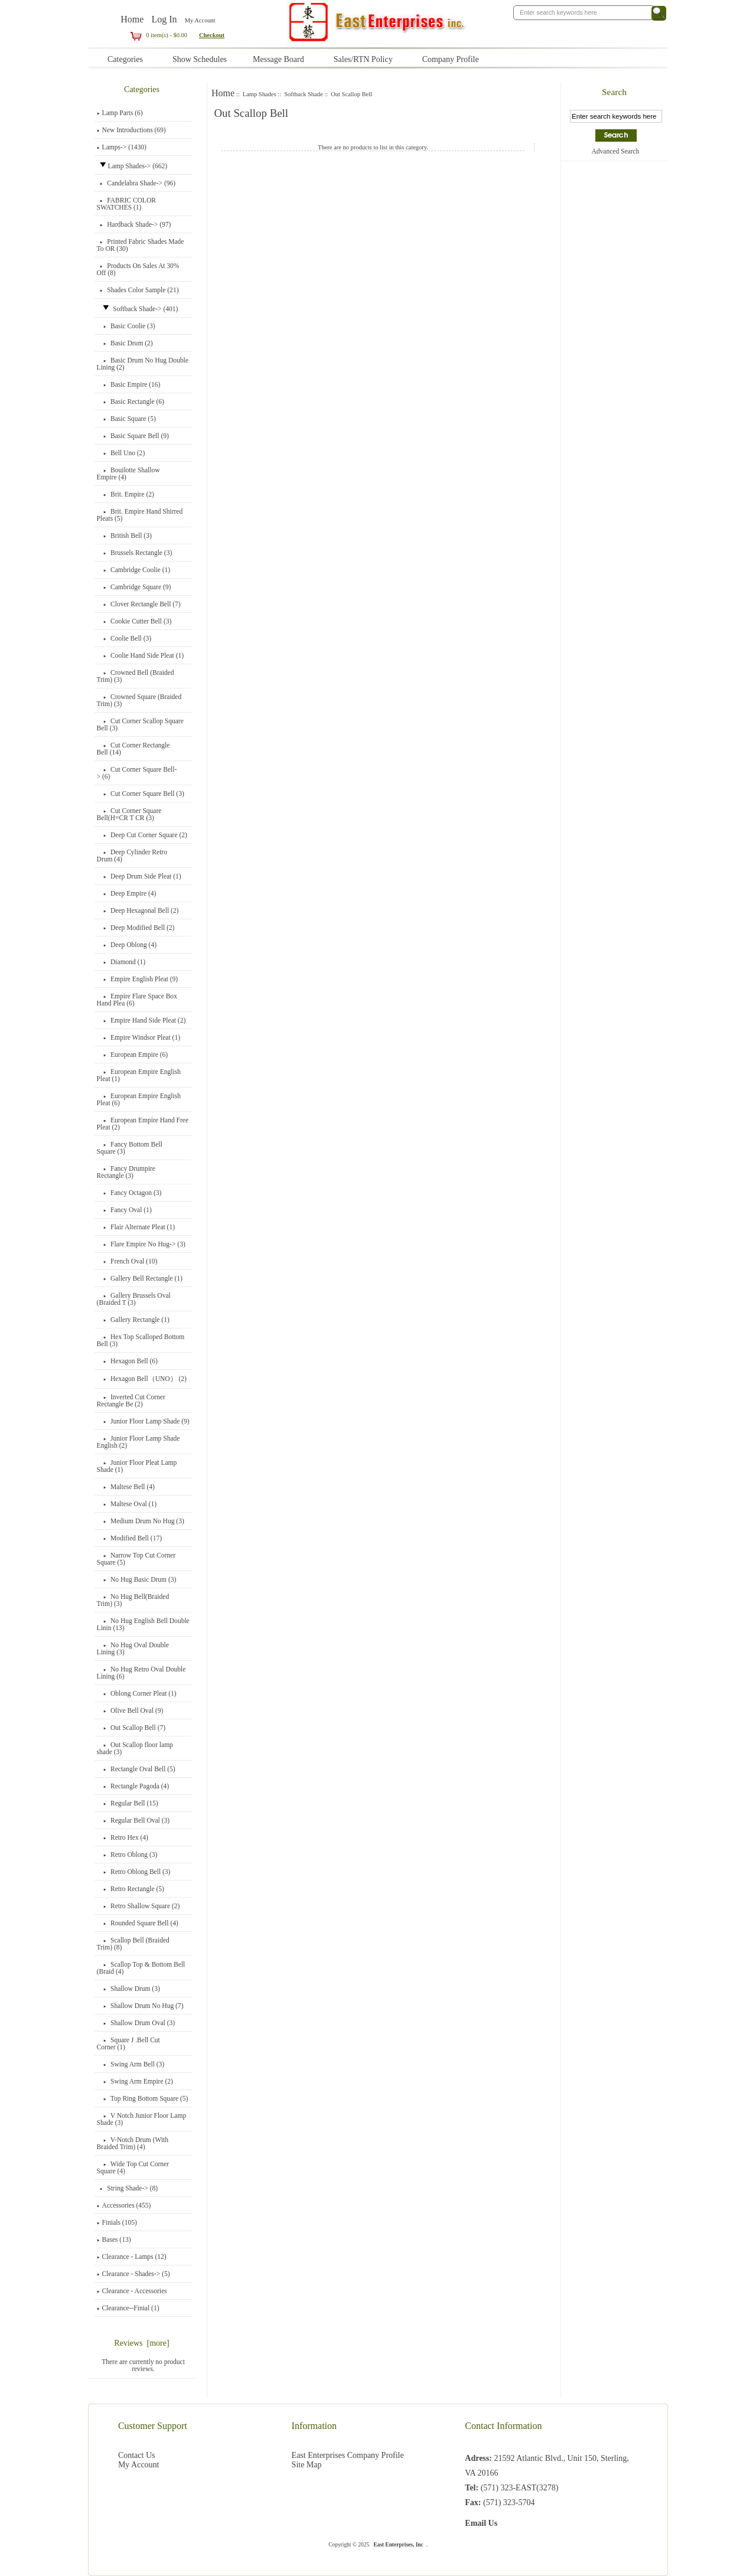 The image size is (756, 2576). Describe the element at coordinates (138, 910) in the screenshot. I see `Deep Hexagonal Bell (2)` at that location.